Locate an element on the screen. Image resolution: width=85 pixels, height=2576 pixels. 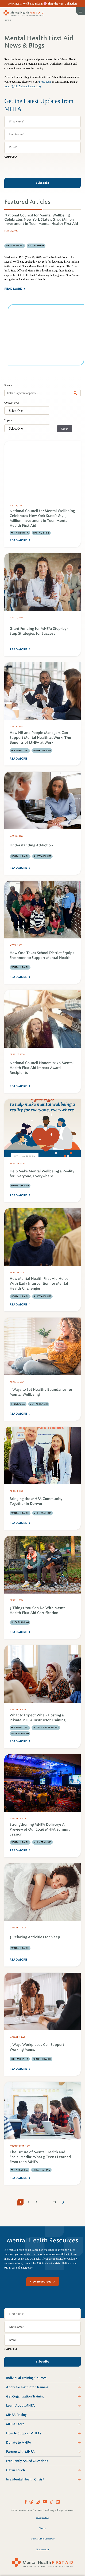
Strengthening MHFA Delivery: A Preview of Our 2026 MHFA Summit Session is located at coordinates (40, 1829).